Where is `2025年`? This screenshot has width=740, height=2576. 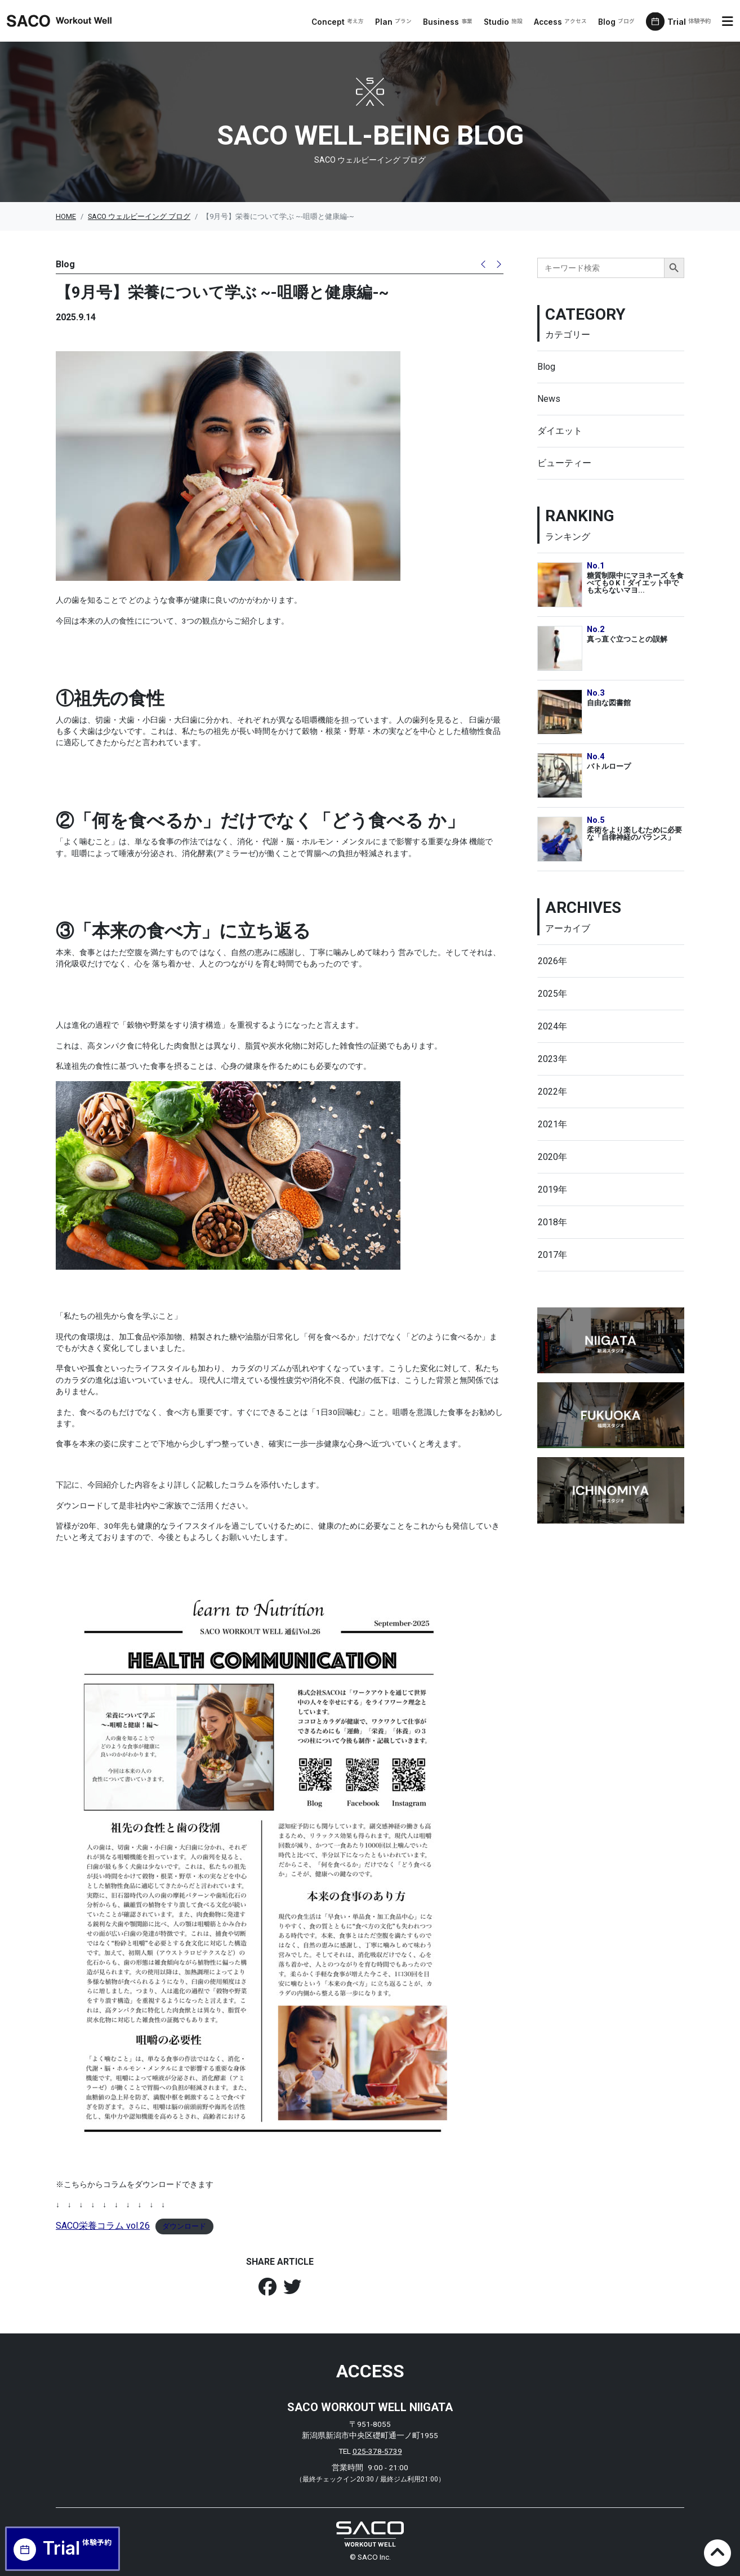
2025年 is located at coordinates (552, 993).